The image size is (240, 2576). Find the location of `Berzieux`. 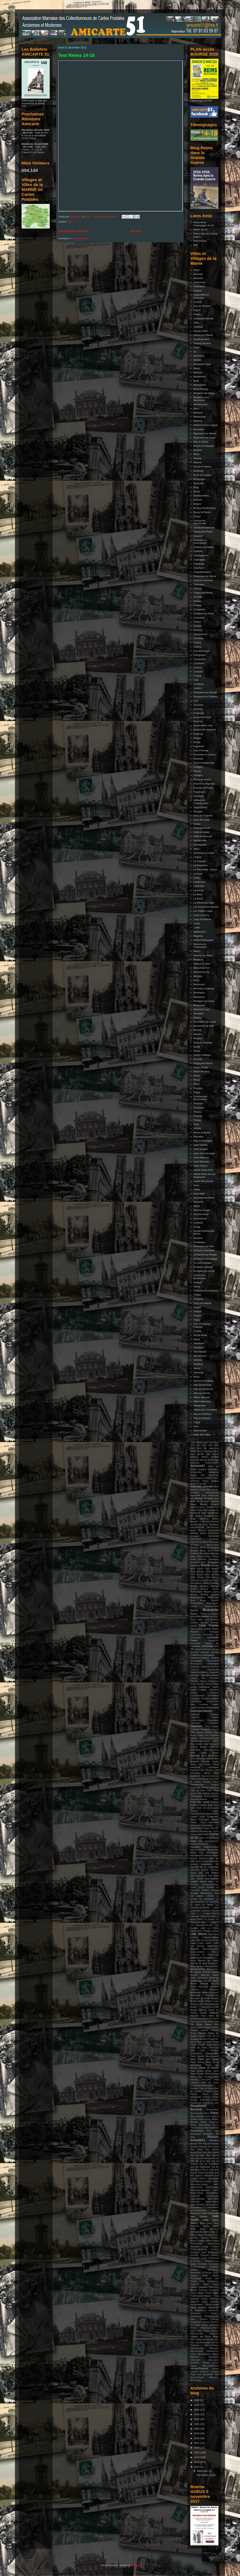

Berzieux is located at coordinates (198, 412).